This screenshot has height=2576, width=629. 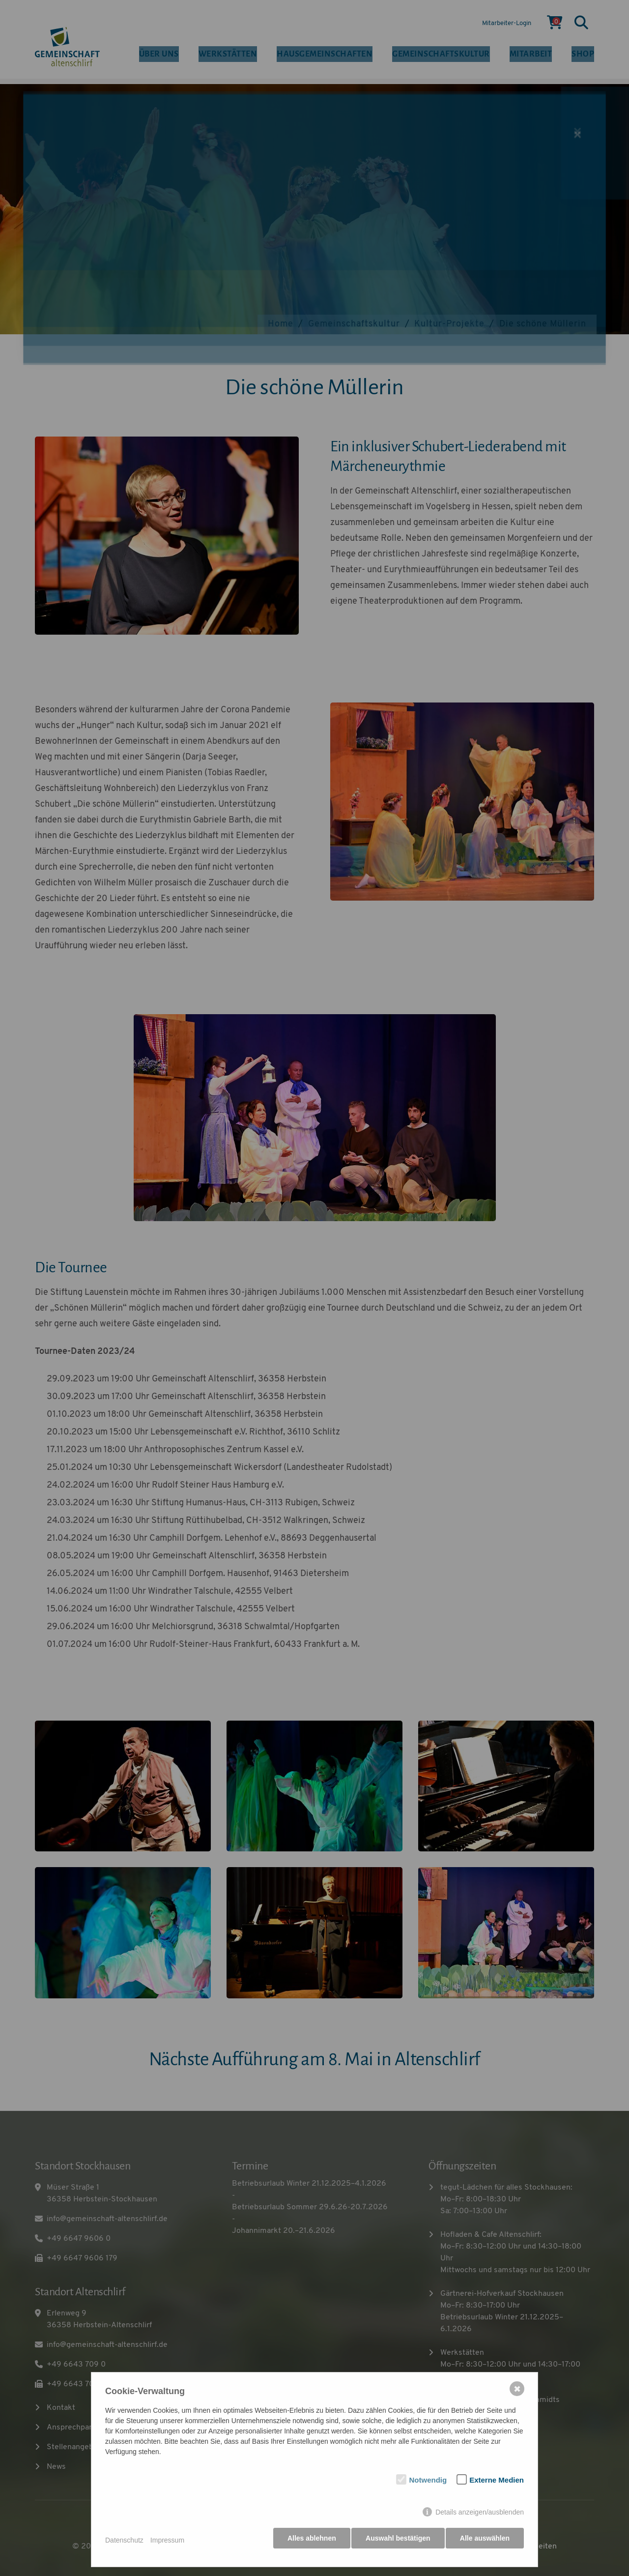 What do you see at coordinates (167, 2543) in the screenshot?
I see `Impressum` at bounding box center [167, 2543].